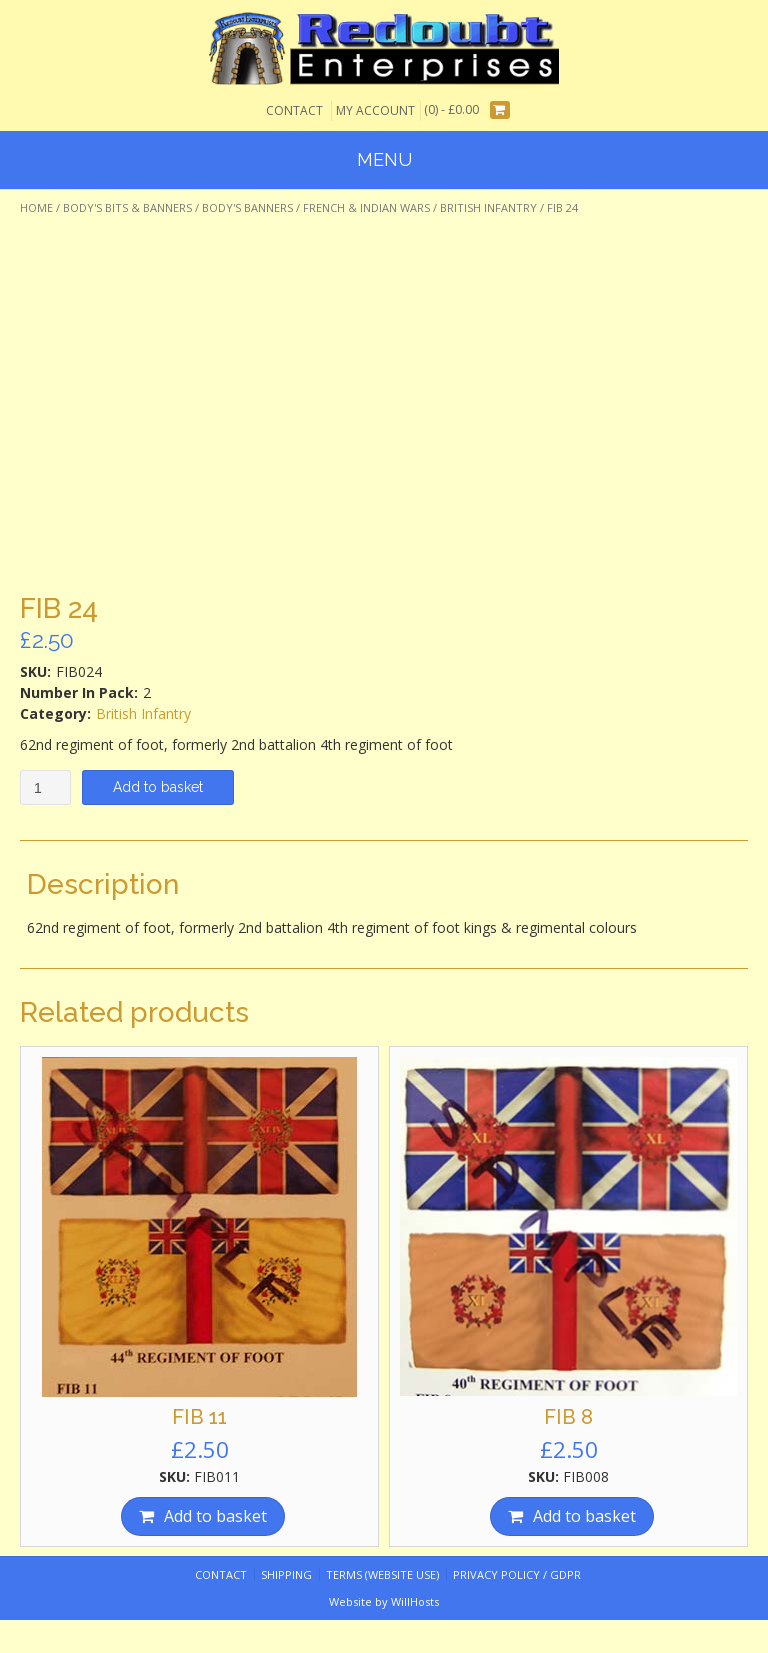 This screenshot has width=768, height=1653. Describe the element at coordinates (488, 207) in the screenshot. I see `British Infantry` at that location.